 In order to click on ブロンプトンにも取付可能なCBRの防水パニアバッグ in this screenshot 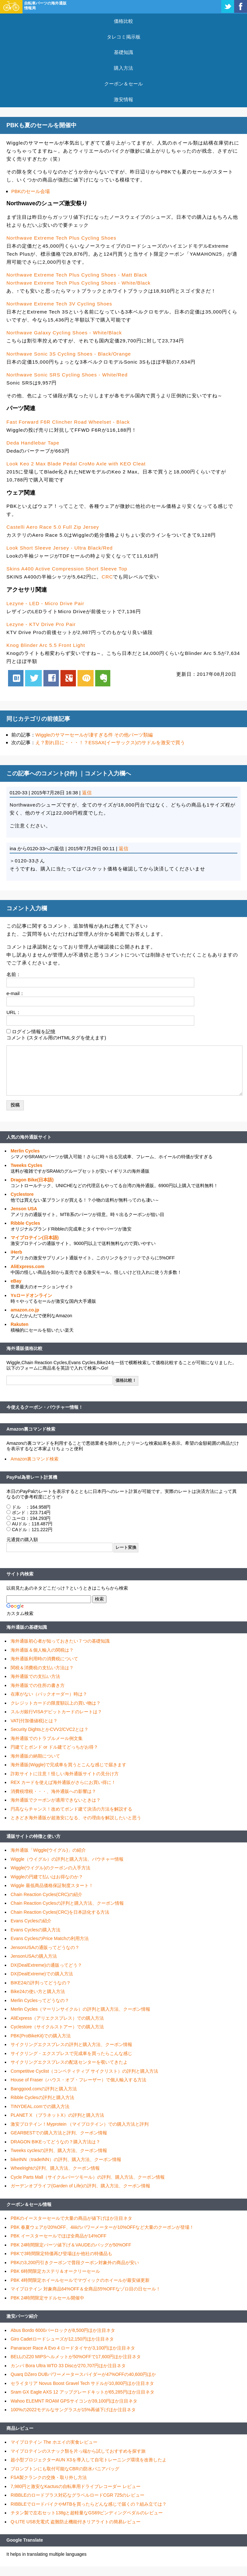, I will do `click(65, 2468)`.